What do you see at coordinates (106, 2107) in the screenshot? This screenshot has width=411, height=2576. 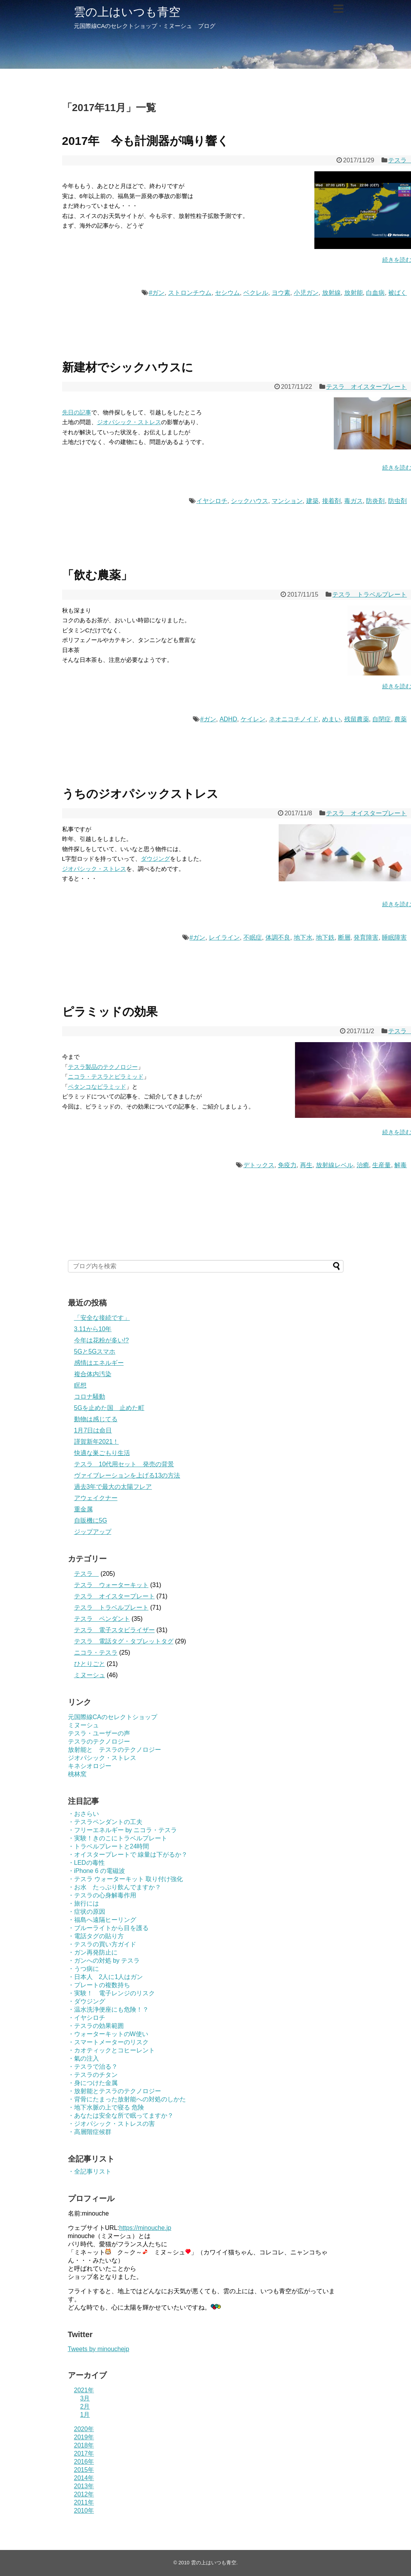 I see `・地下水脈の上で寝る 危険` at bounding box center [106, 2107].